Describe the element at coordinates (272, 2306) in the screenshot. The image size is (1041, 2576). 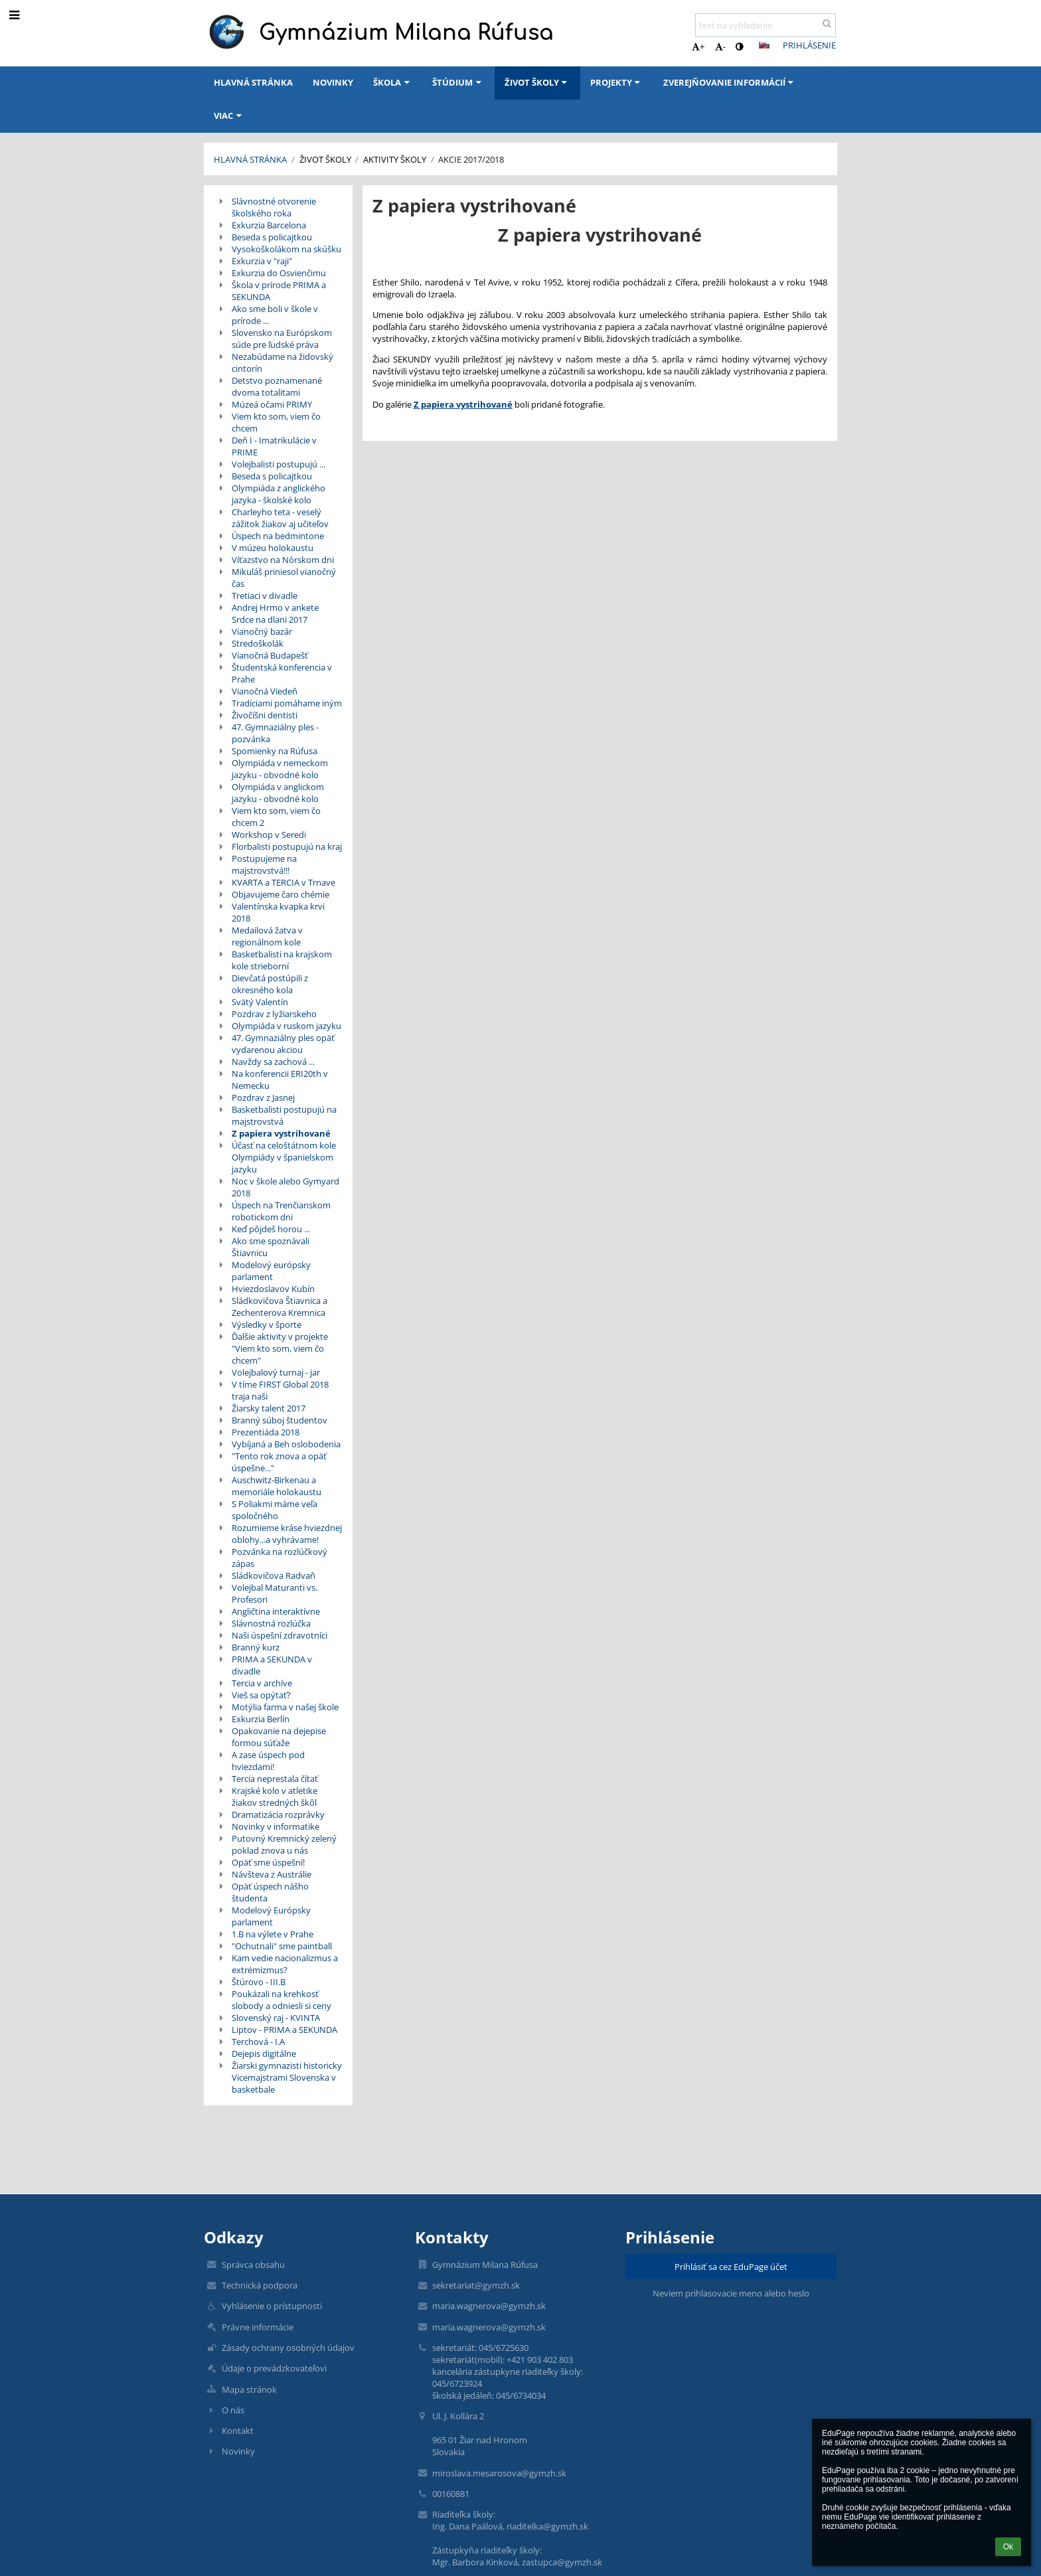
I see `Vyhlásenie o prístupnosti` at that location.